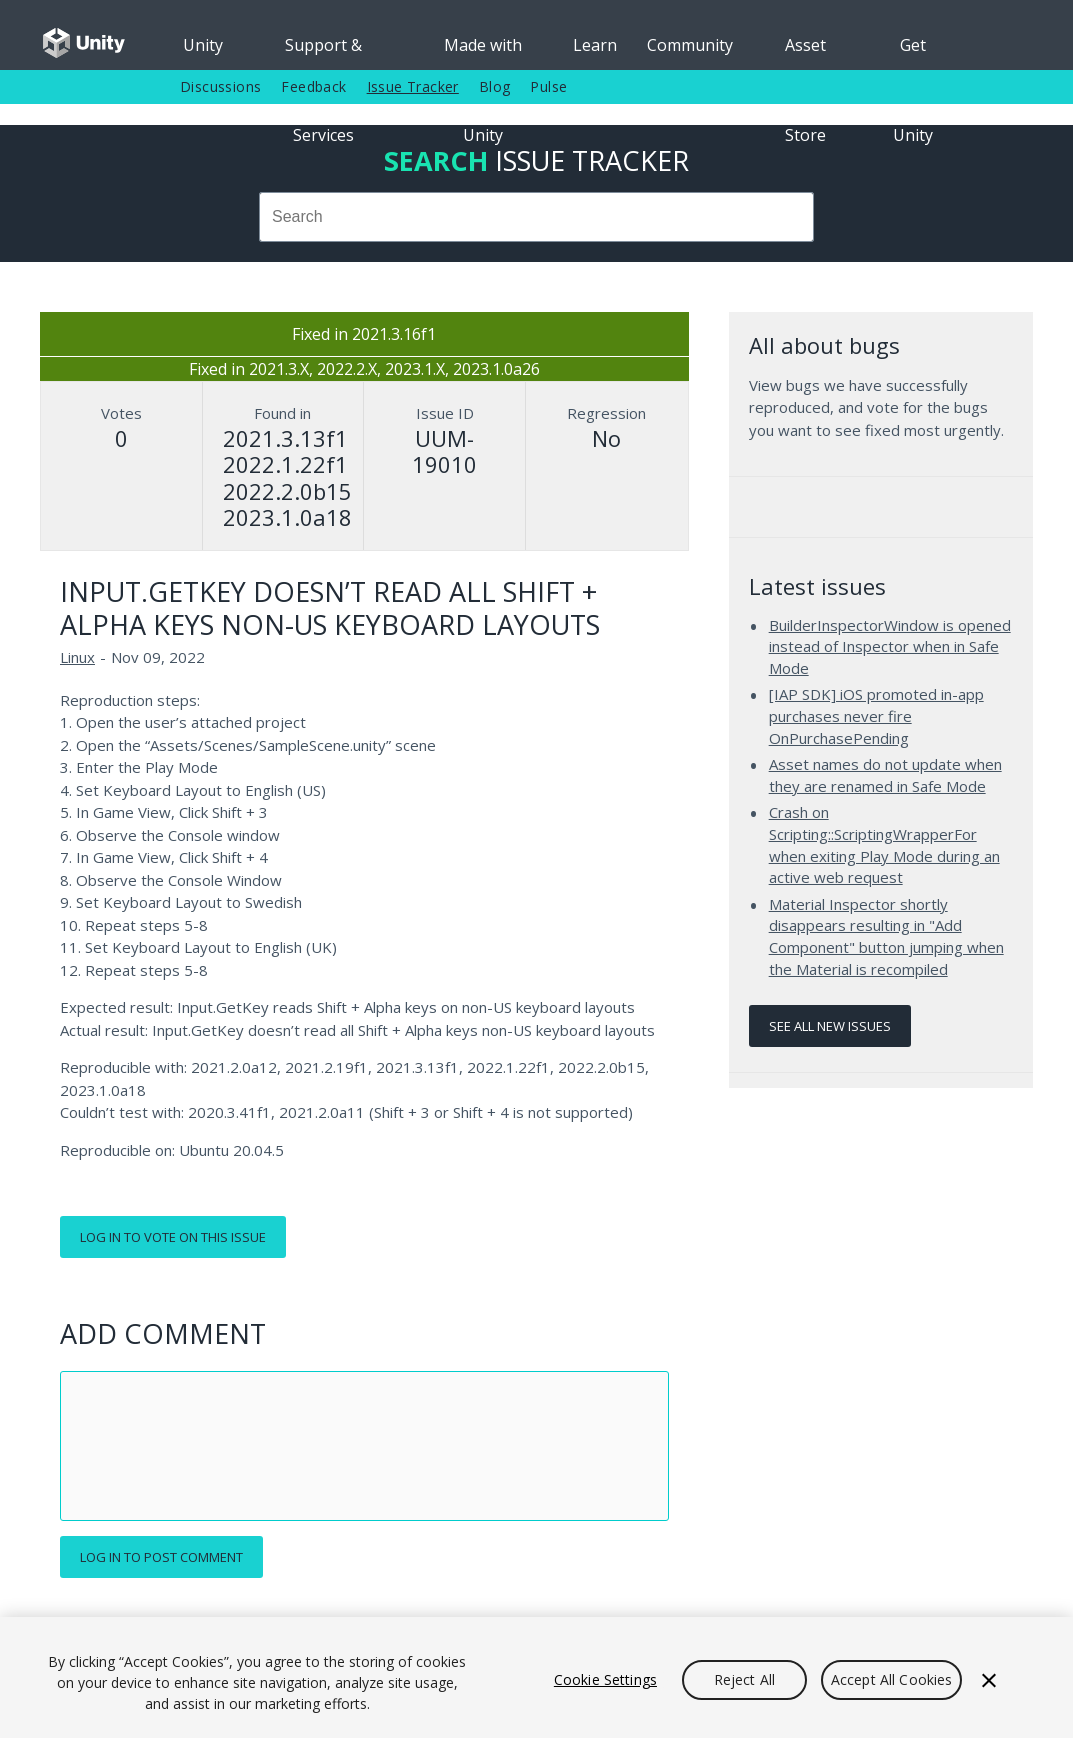 This screenshot has height=1738, width=1073. Describe the element at coordinates (690, 45) in the screenshot. I see `Community` at that location.